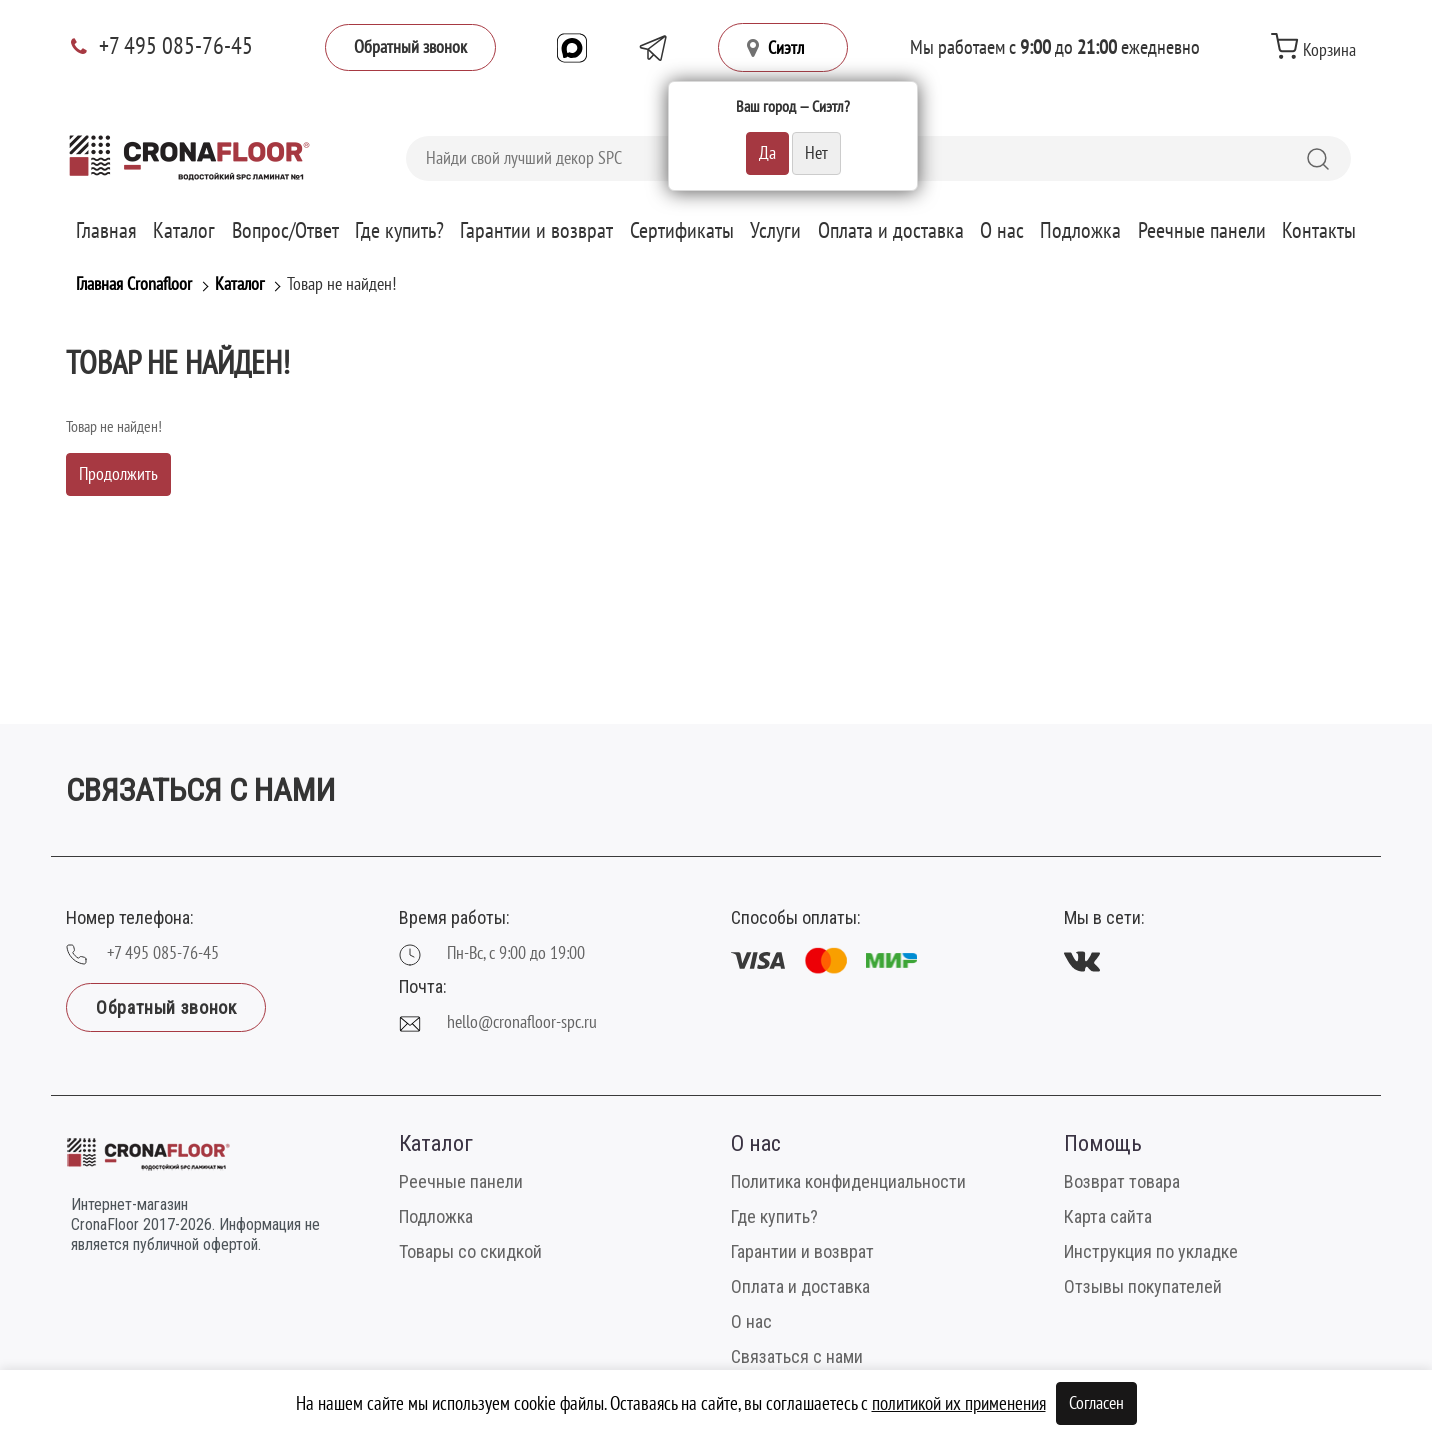 This screenshot has width=1432, height=1437. What do you see at coordinates (341, 284) in the screenshot?
I see `Товар не найден!` at bounding box center [341, 284].